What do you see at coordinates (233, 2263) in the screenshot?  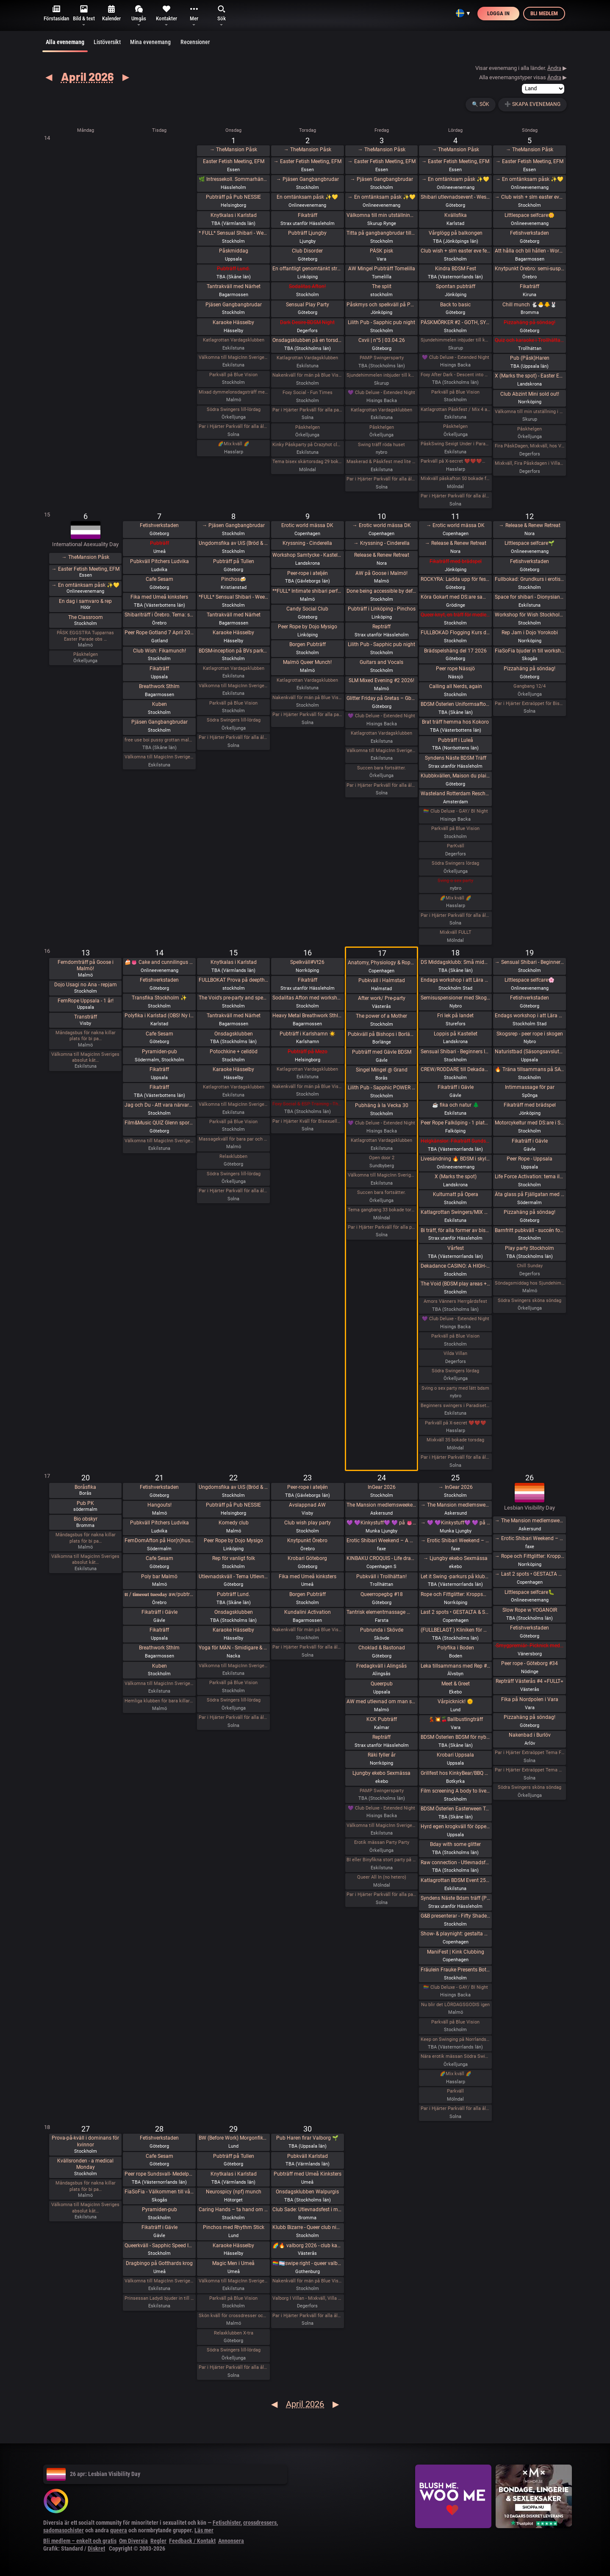 I see `Magic Men i Umeå` at bounding box center [233, 2263].